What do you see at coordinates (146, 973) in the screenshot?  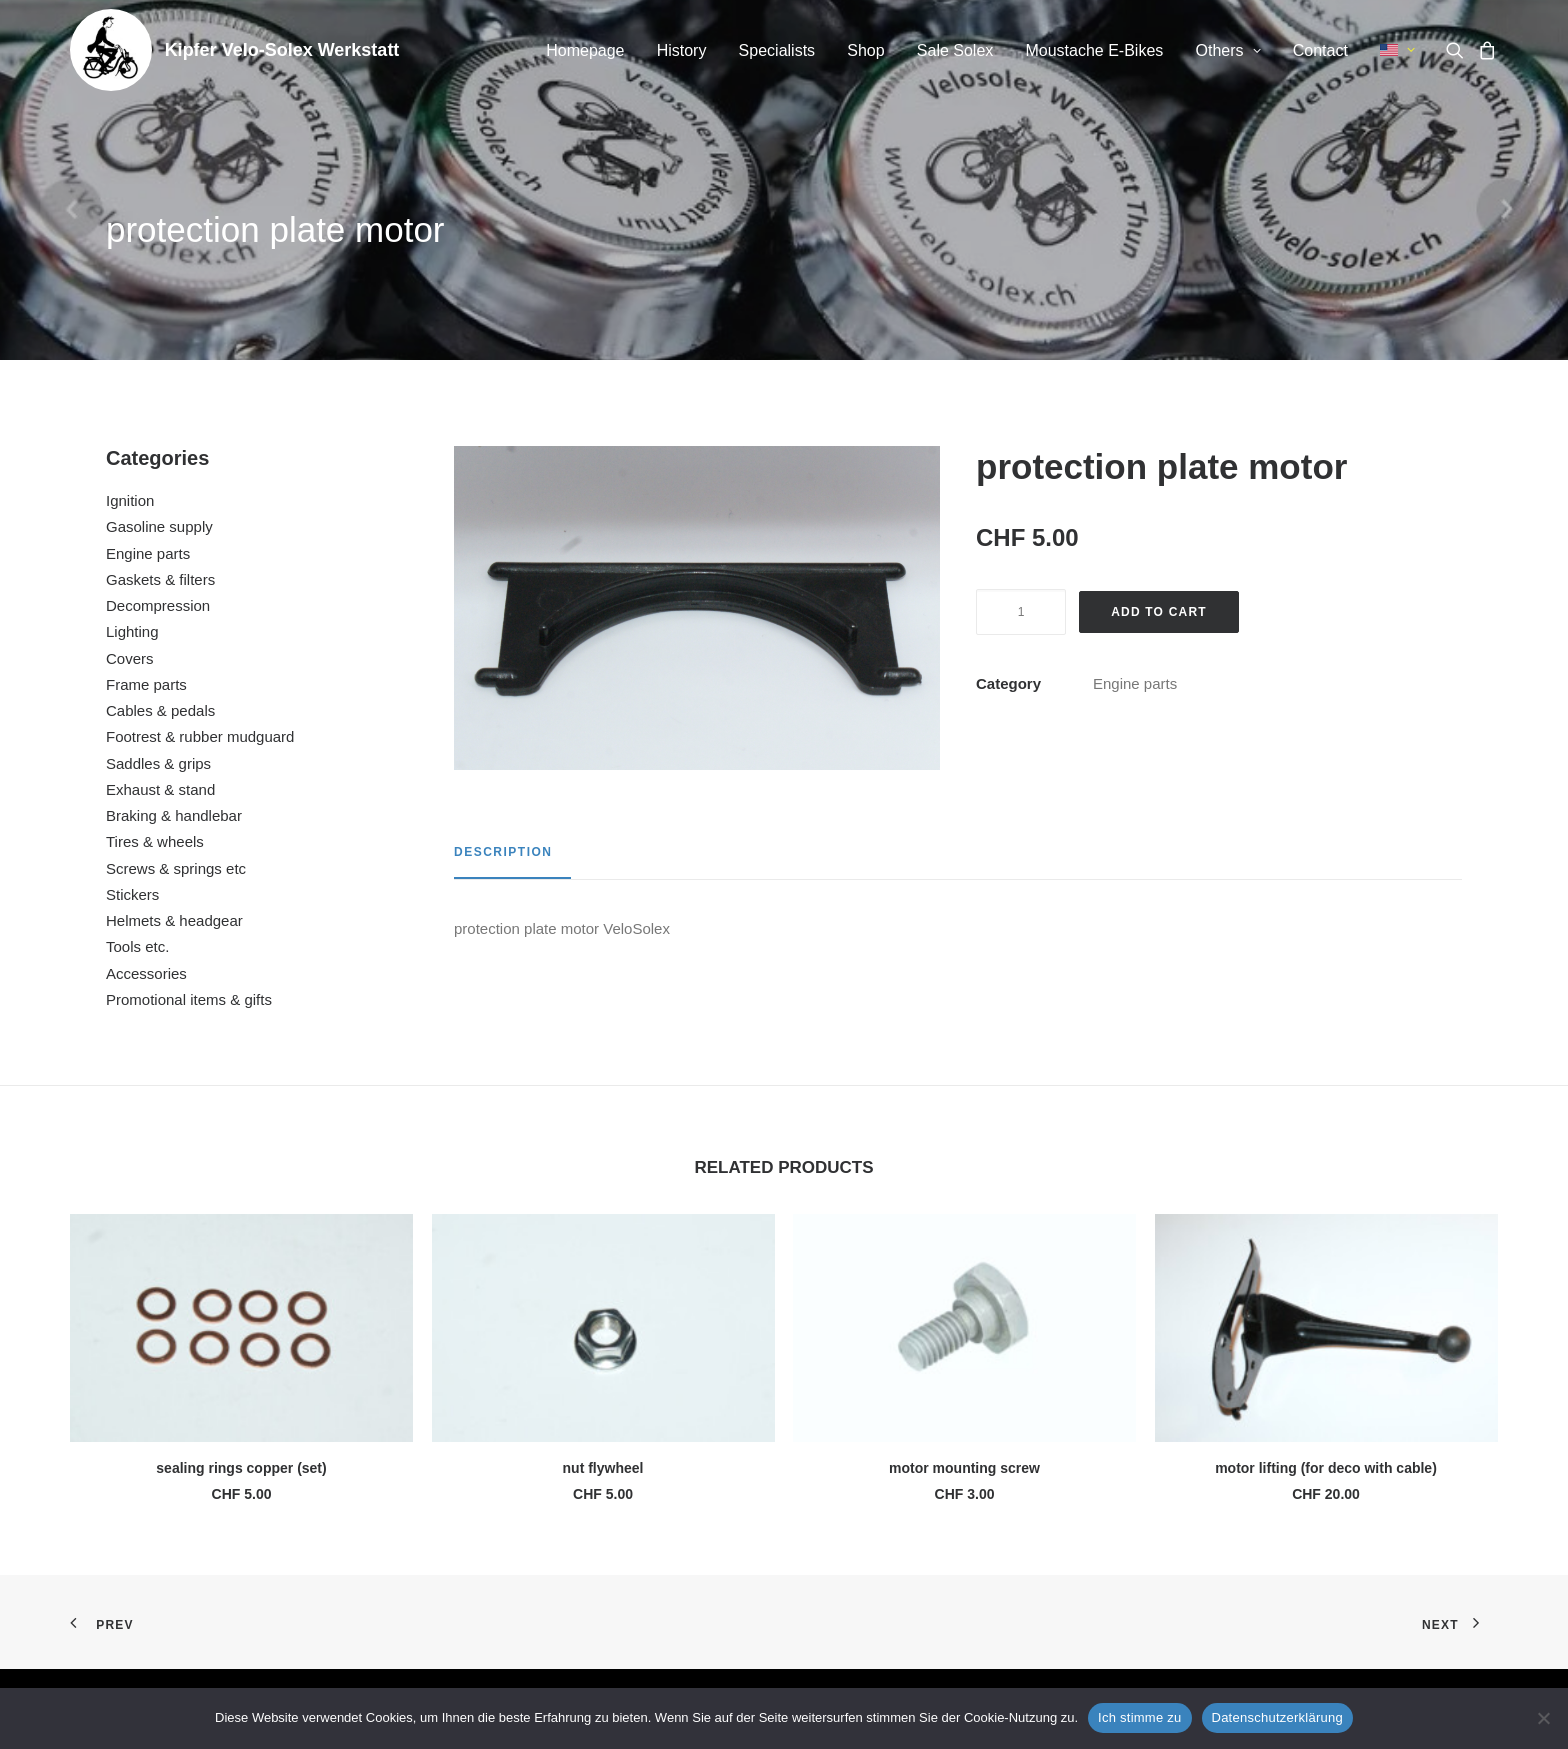 I see `Accessories` at bounding box center [146, 973].